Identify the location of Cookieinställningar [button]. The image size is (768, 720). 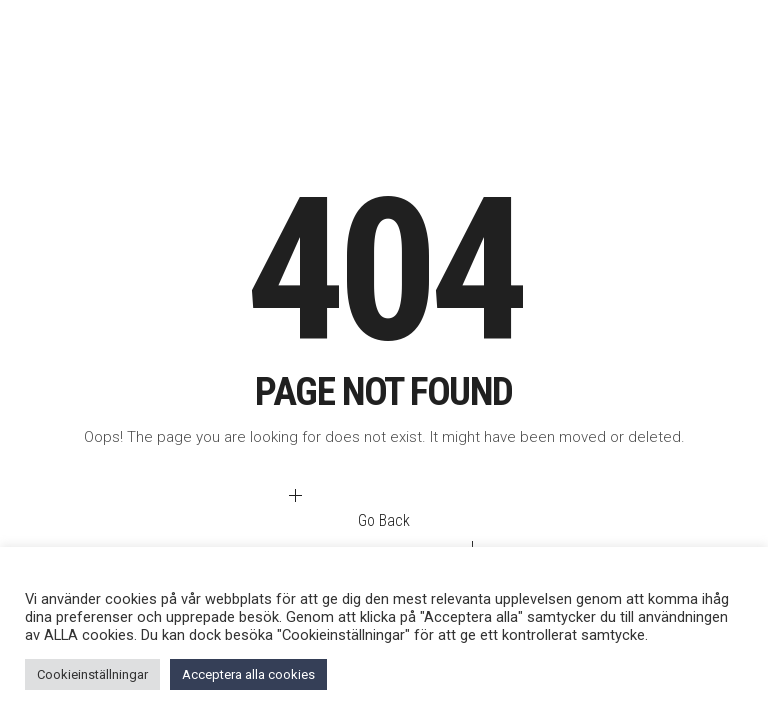
(92, 674).